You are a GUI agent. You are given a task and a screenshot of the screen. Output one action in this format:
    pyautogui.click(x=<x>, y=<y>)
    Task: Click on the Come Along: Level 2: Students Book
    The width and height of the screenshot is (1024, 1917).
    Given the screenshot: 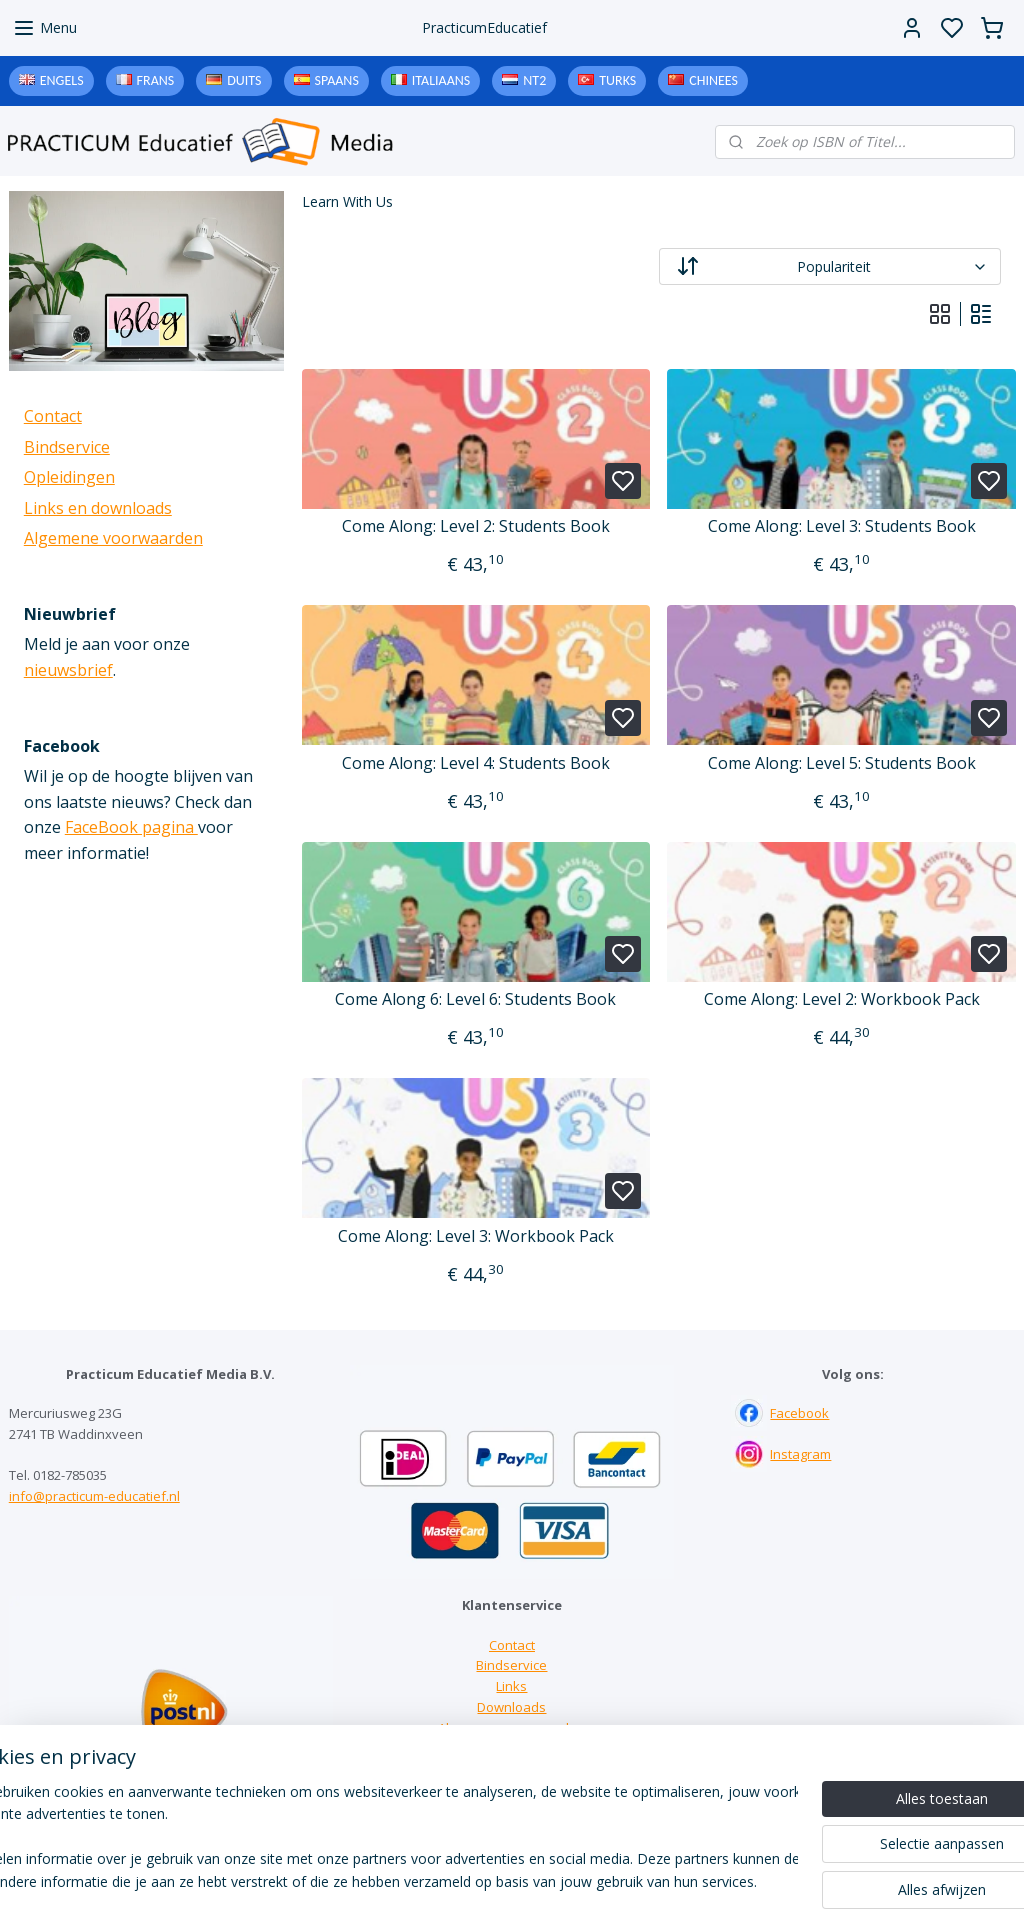 What is the action you would take?
    pyautogui.click(x=475, y=526)
    